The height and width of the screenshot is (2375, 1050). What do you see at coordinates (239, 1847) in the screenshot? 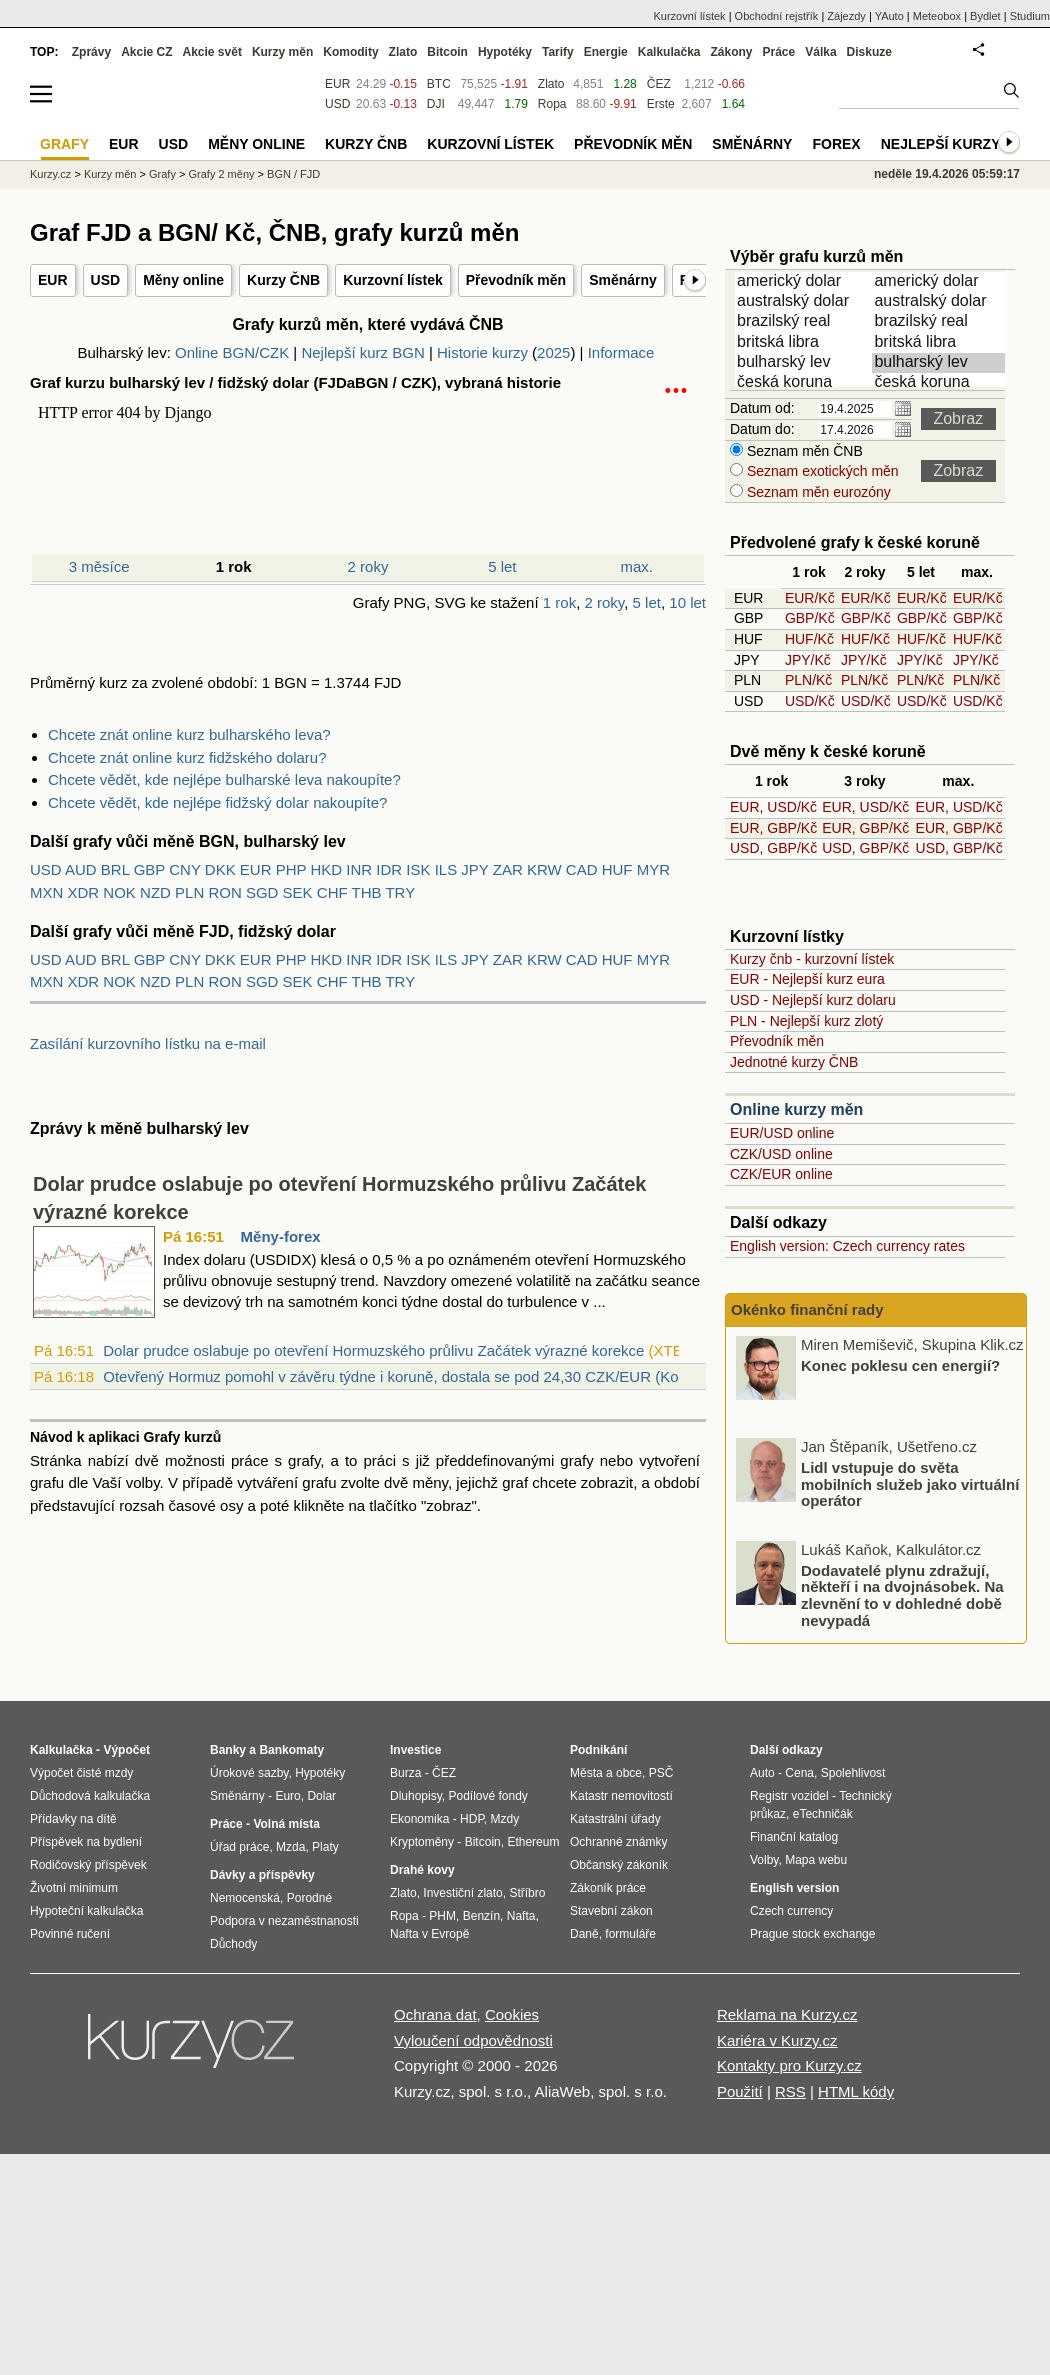
I see `Úřad práce` at bounding box center [239, 1847].